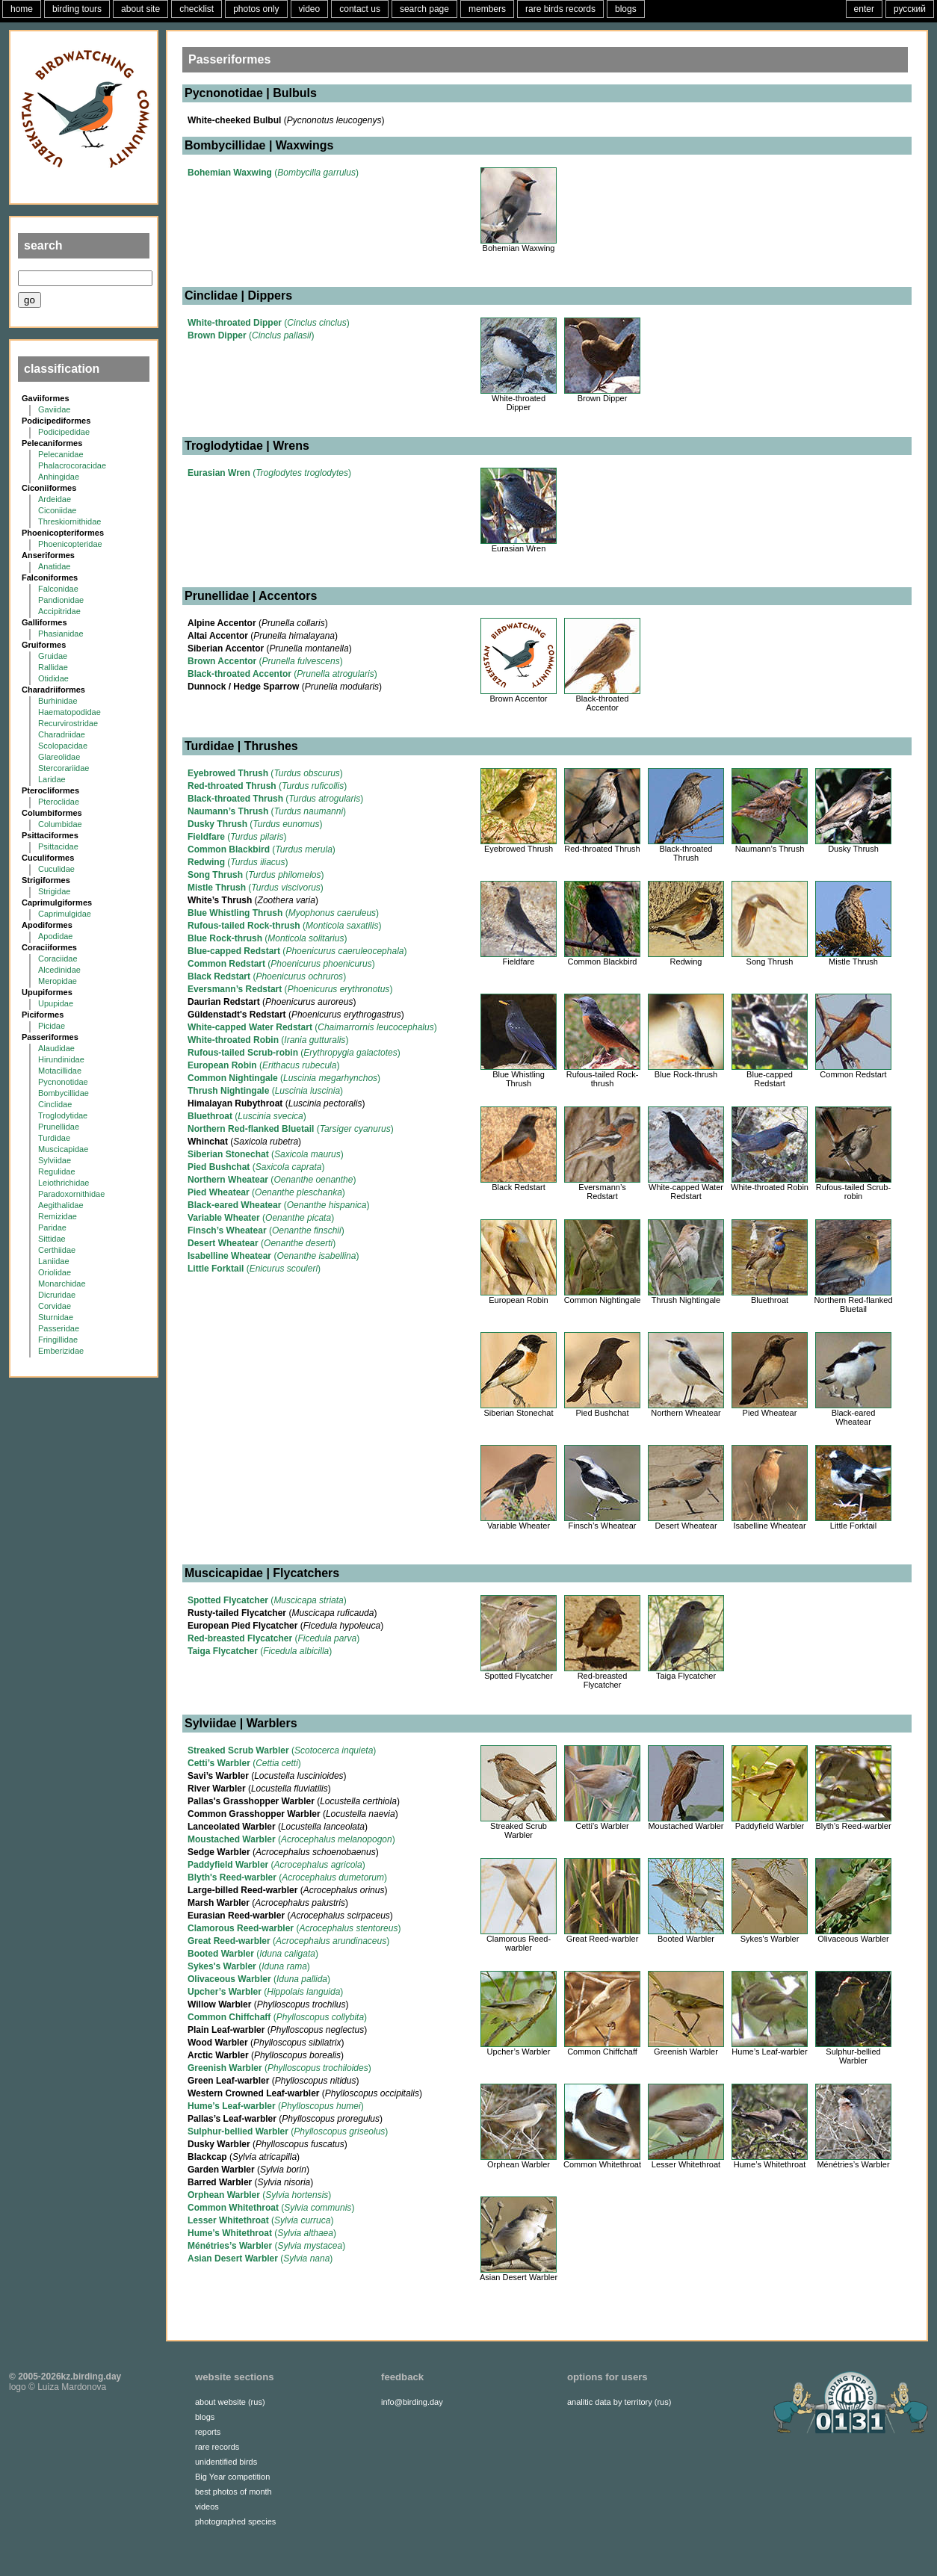 The image size is (937, 2576). What do you see at coordinates (61, 1205) in the screenshot?
I see `Aegithalidae` at bounding box center [61, 1205].